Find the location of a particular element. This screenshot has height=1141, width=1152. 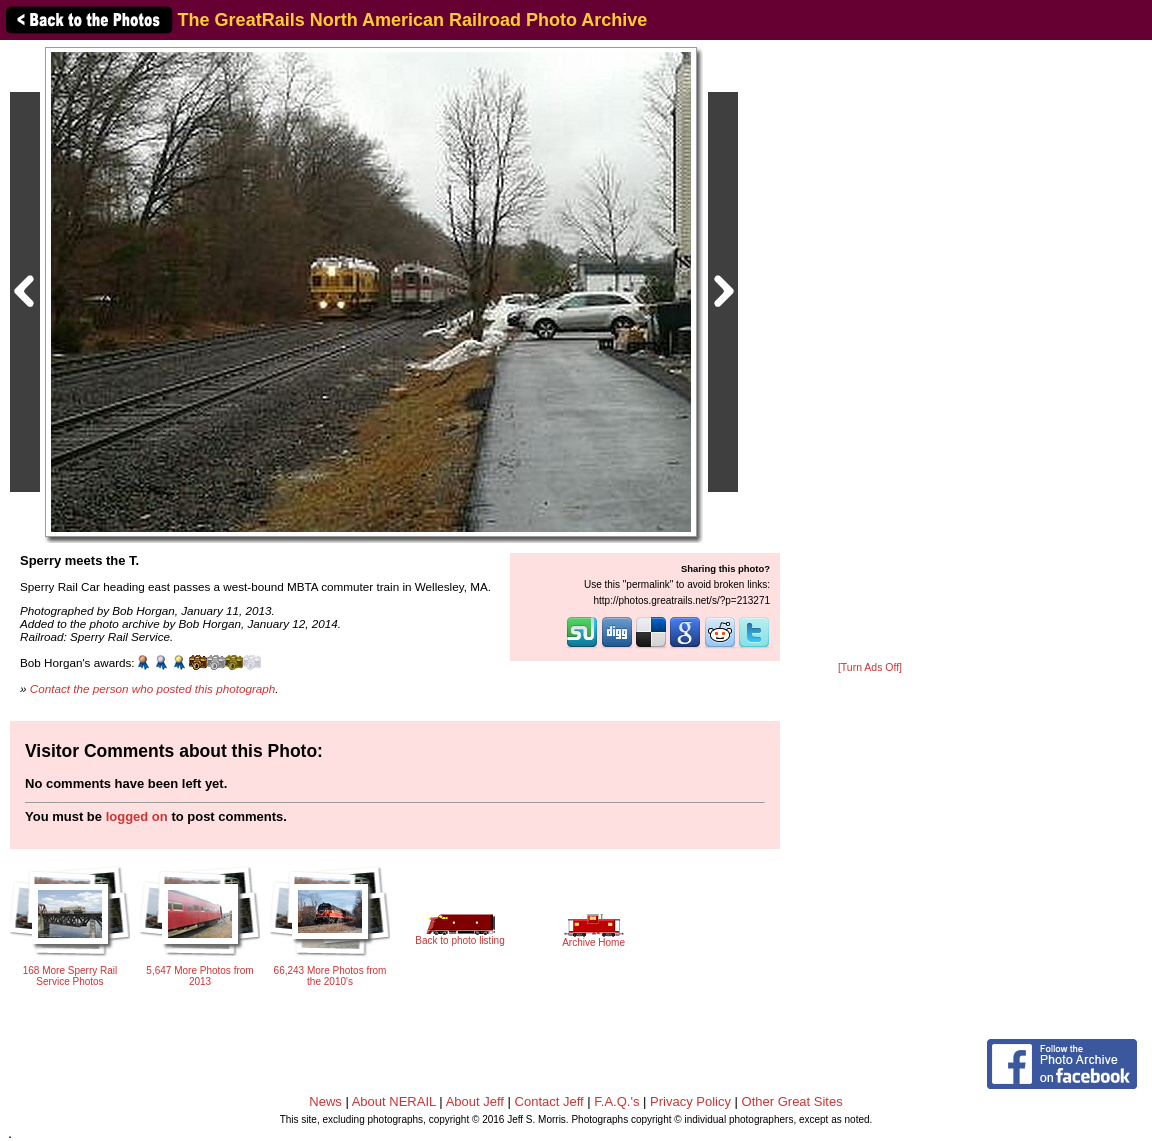

logged on is located at coordinates (137, 816).